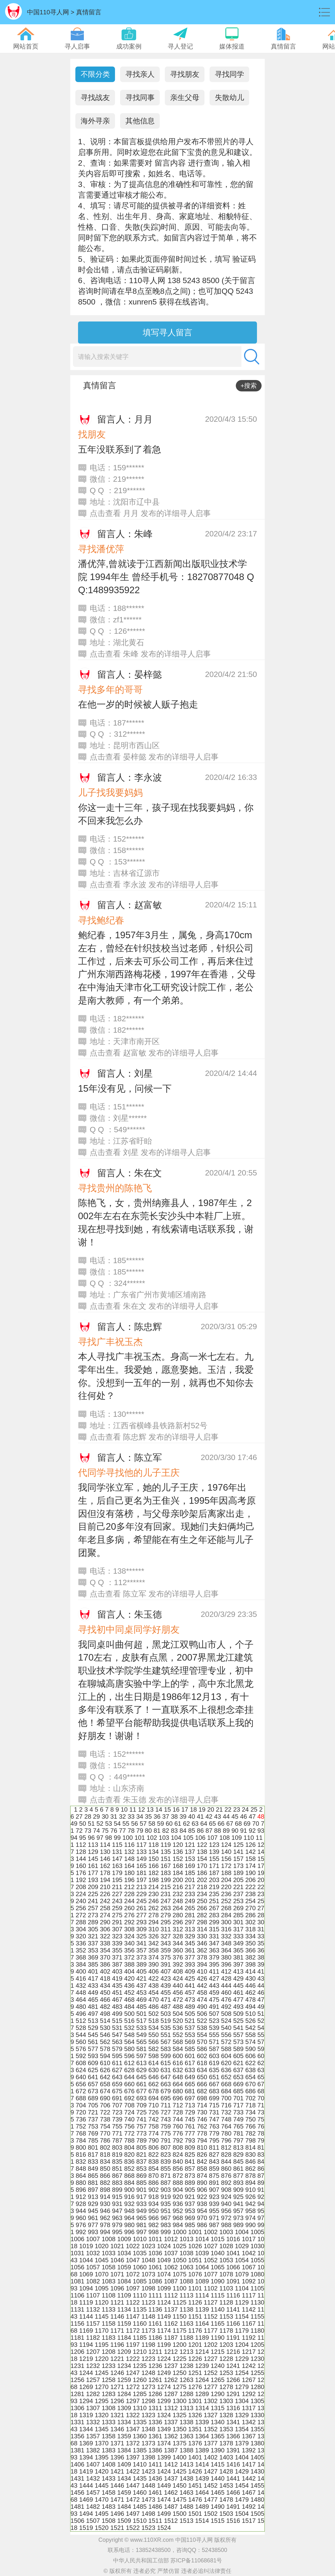 This screenshot has height=2576, width=335. I want to click on 1379, so click(242, 2443).